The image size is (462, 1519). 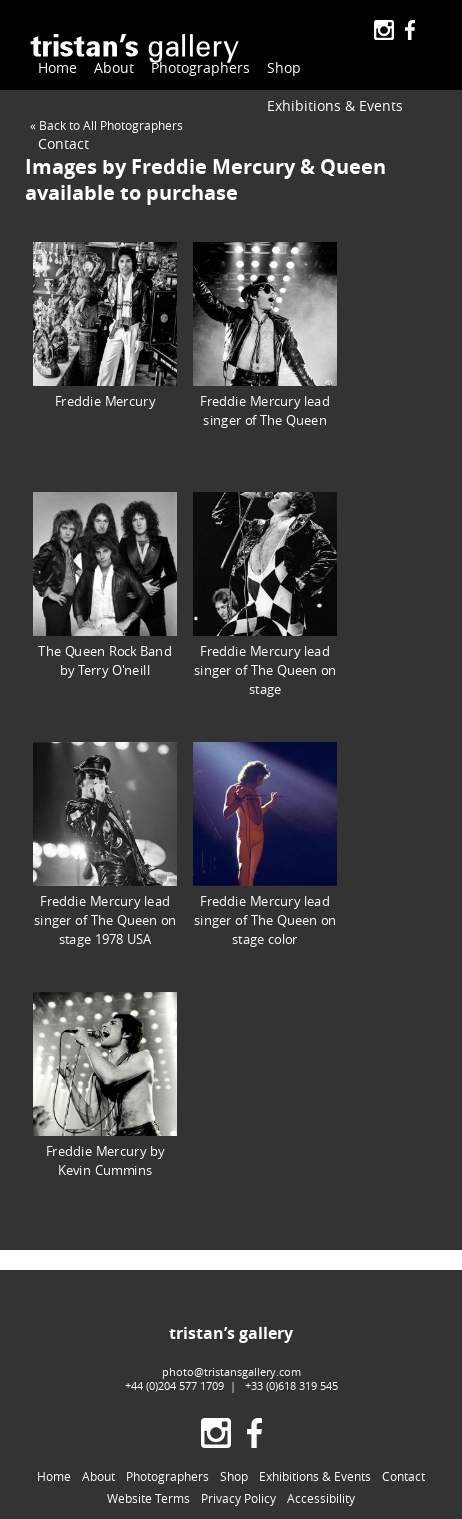 I want to click on The Queen Rock Band by Terry O'neill, so click(x=105, y=585).